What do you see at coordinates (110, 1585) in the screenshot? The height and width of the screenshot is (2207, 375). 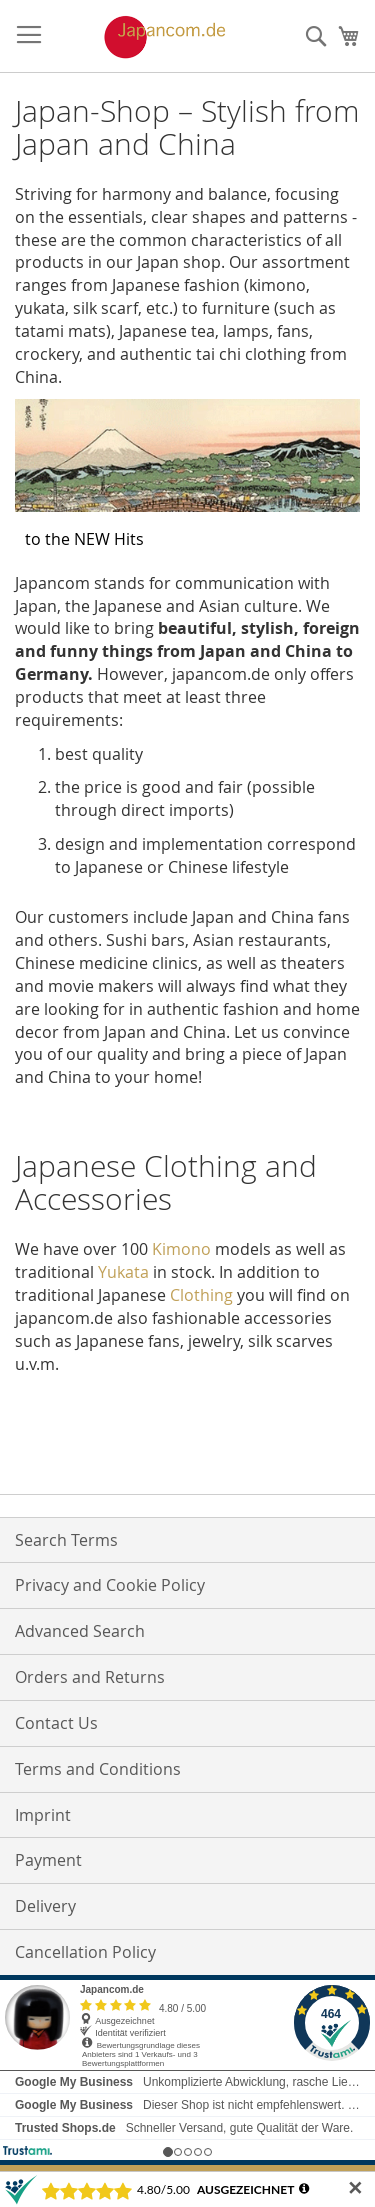 I see `Privacy and Cookie Policy` at bounding box center [110, 1585].